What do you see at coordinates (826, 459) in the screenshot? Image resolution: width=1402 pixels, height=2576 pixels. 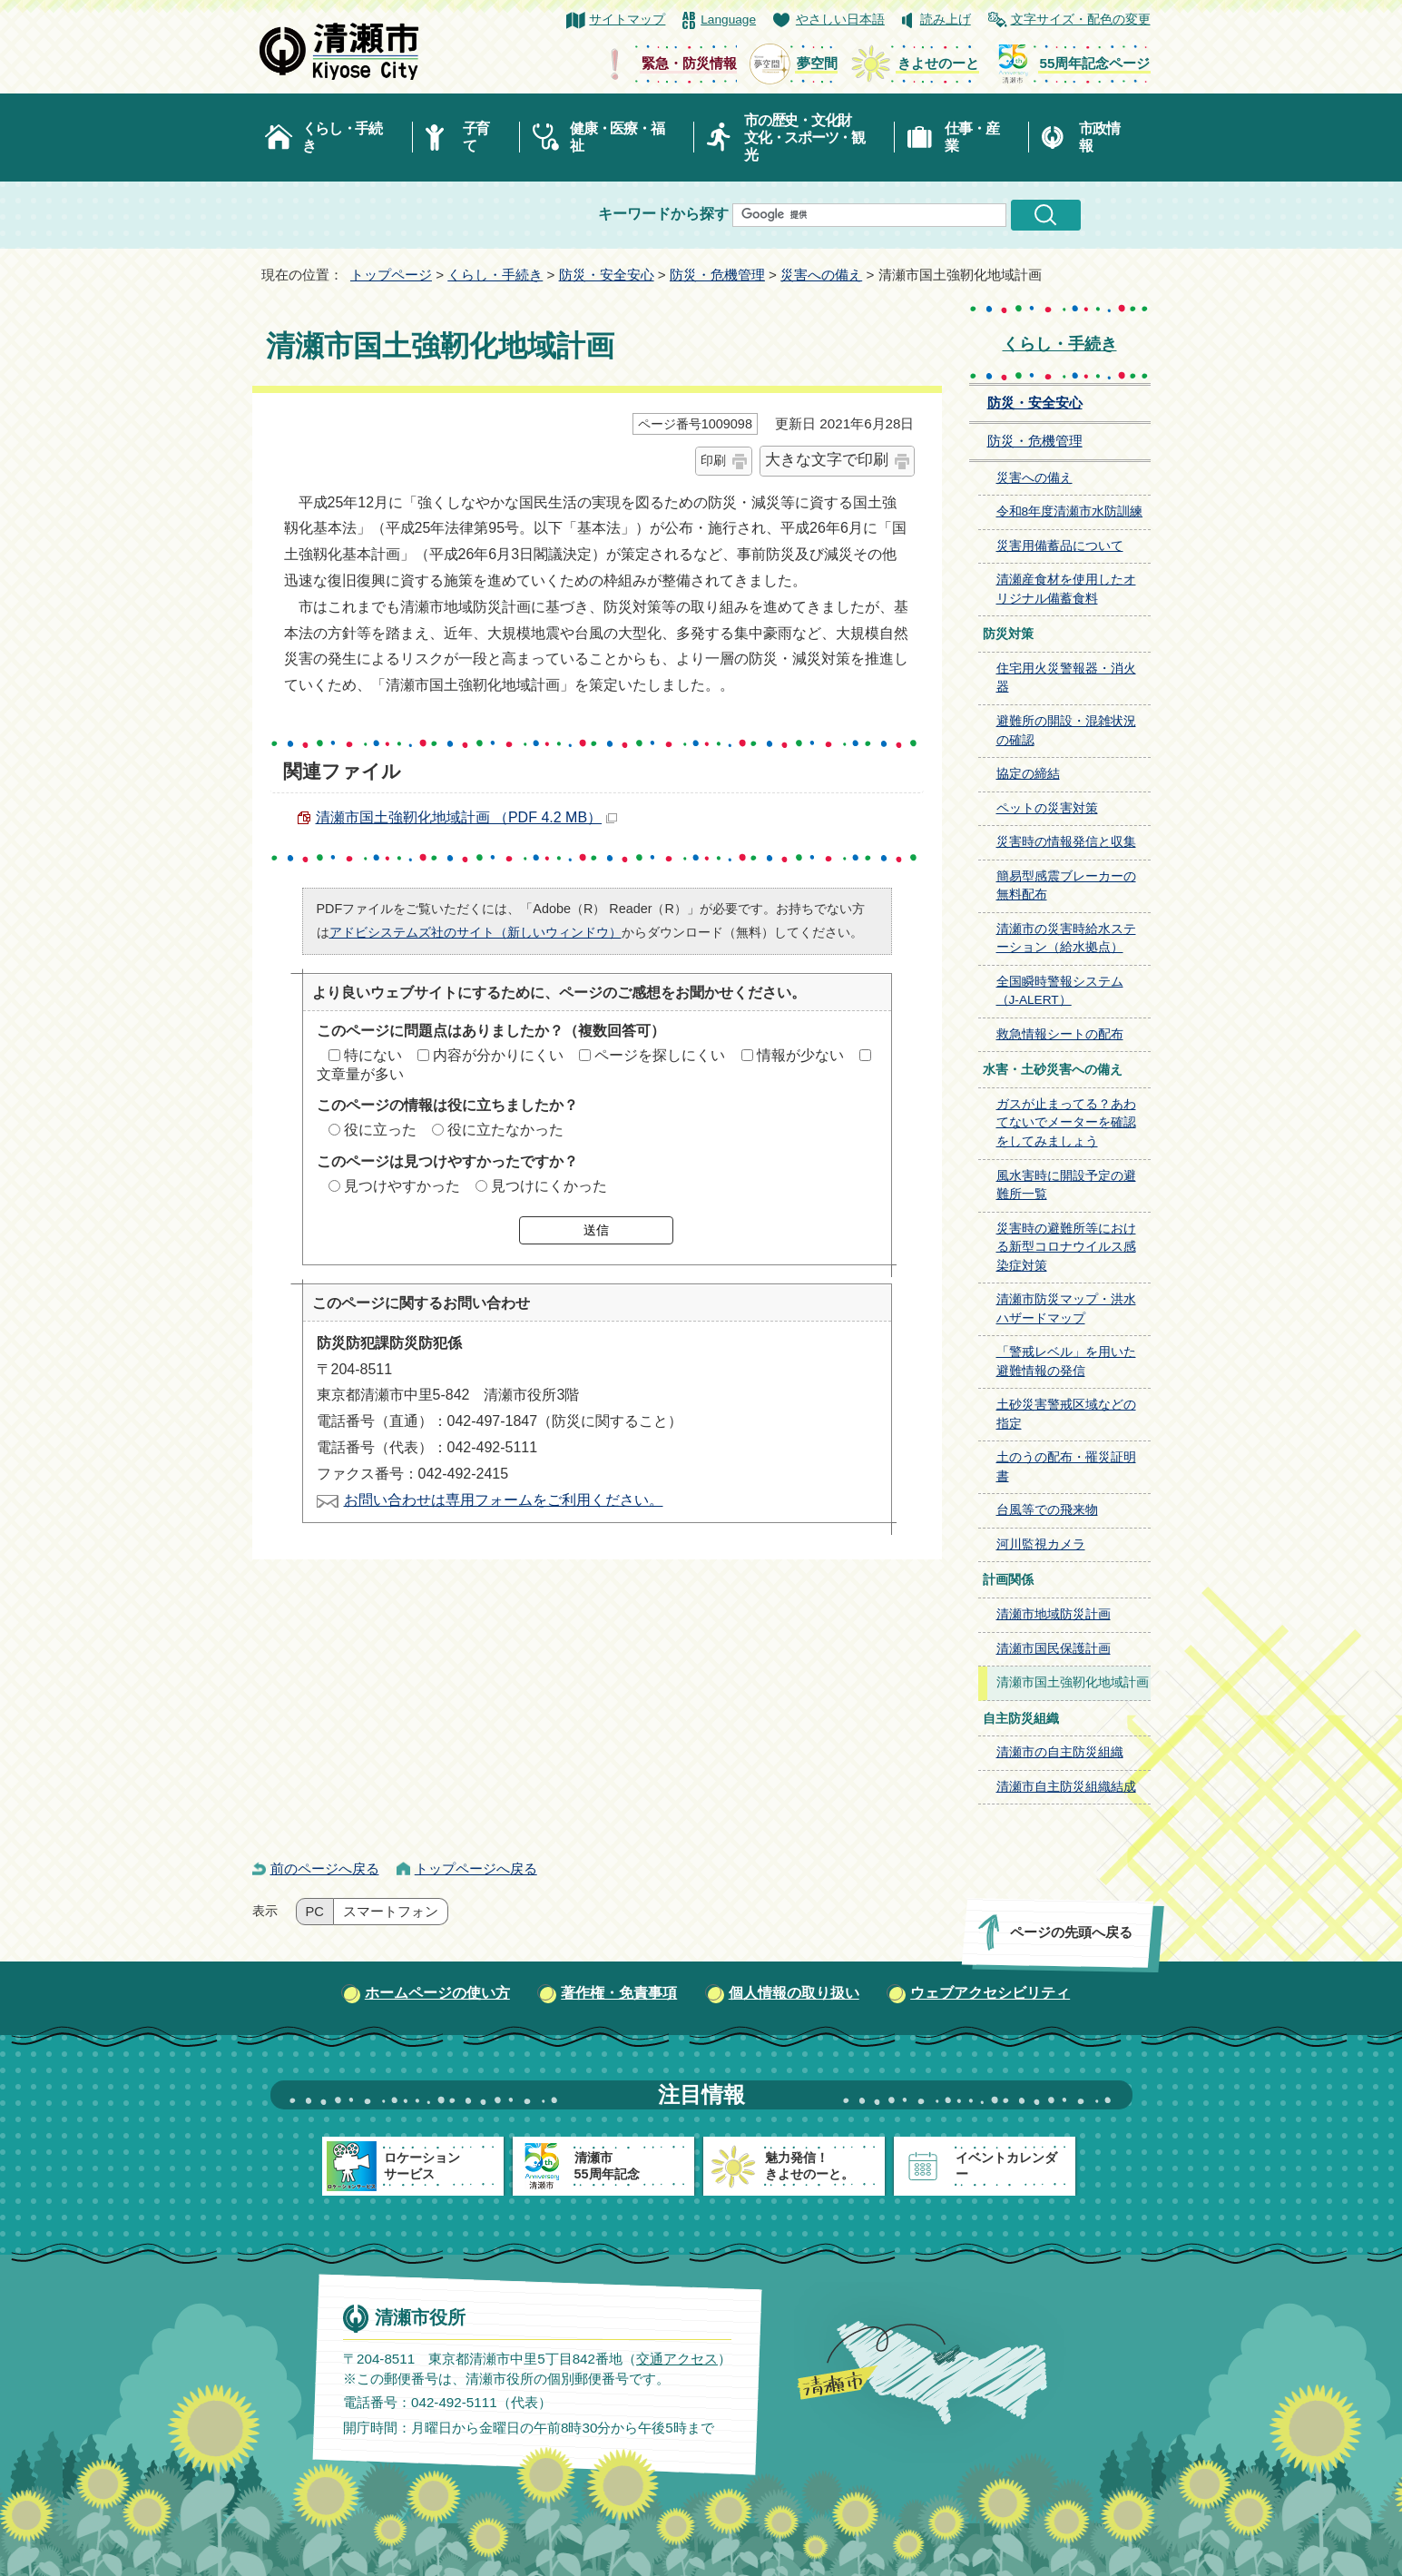 I see `大きな文字で印刷` at bounding box center [826, 459].